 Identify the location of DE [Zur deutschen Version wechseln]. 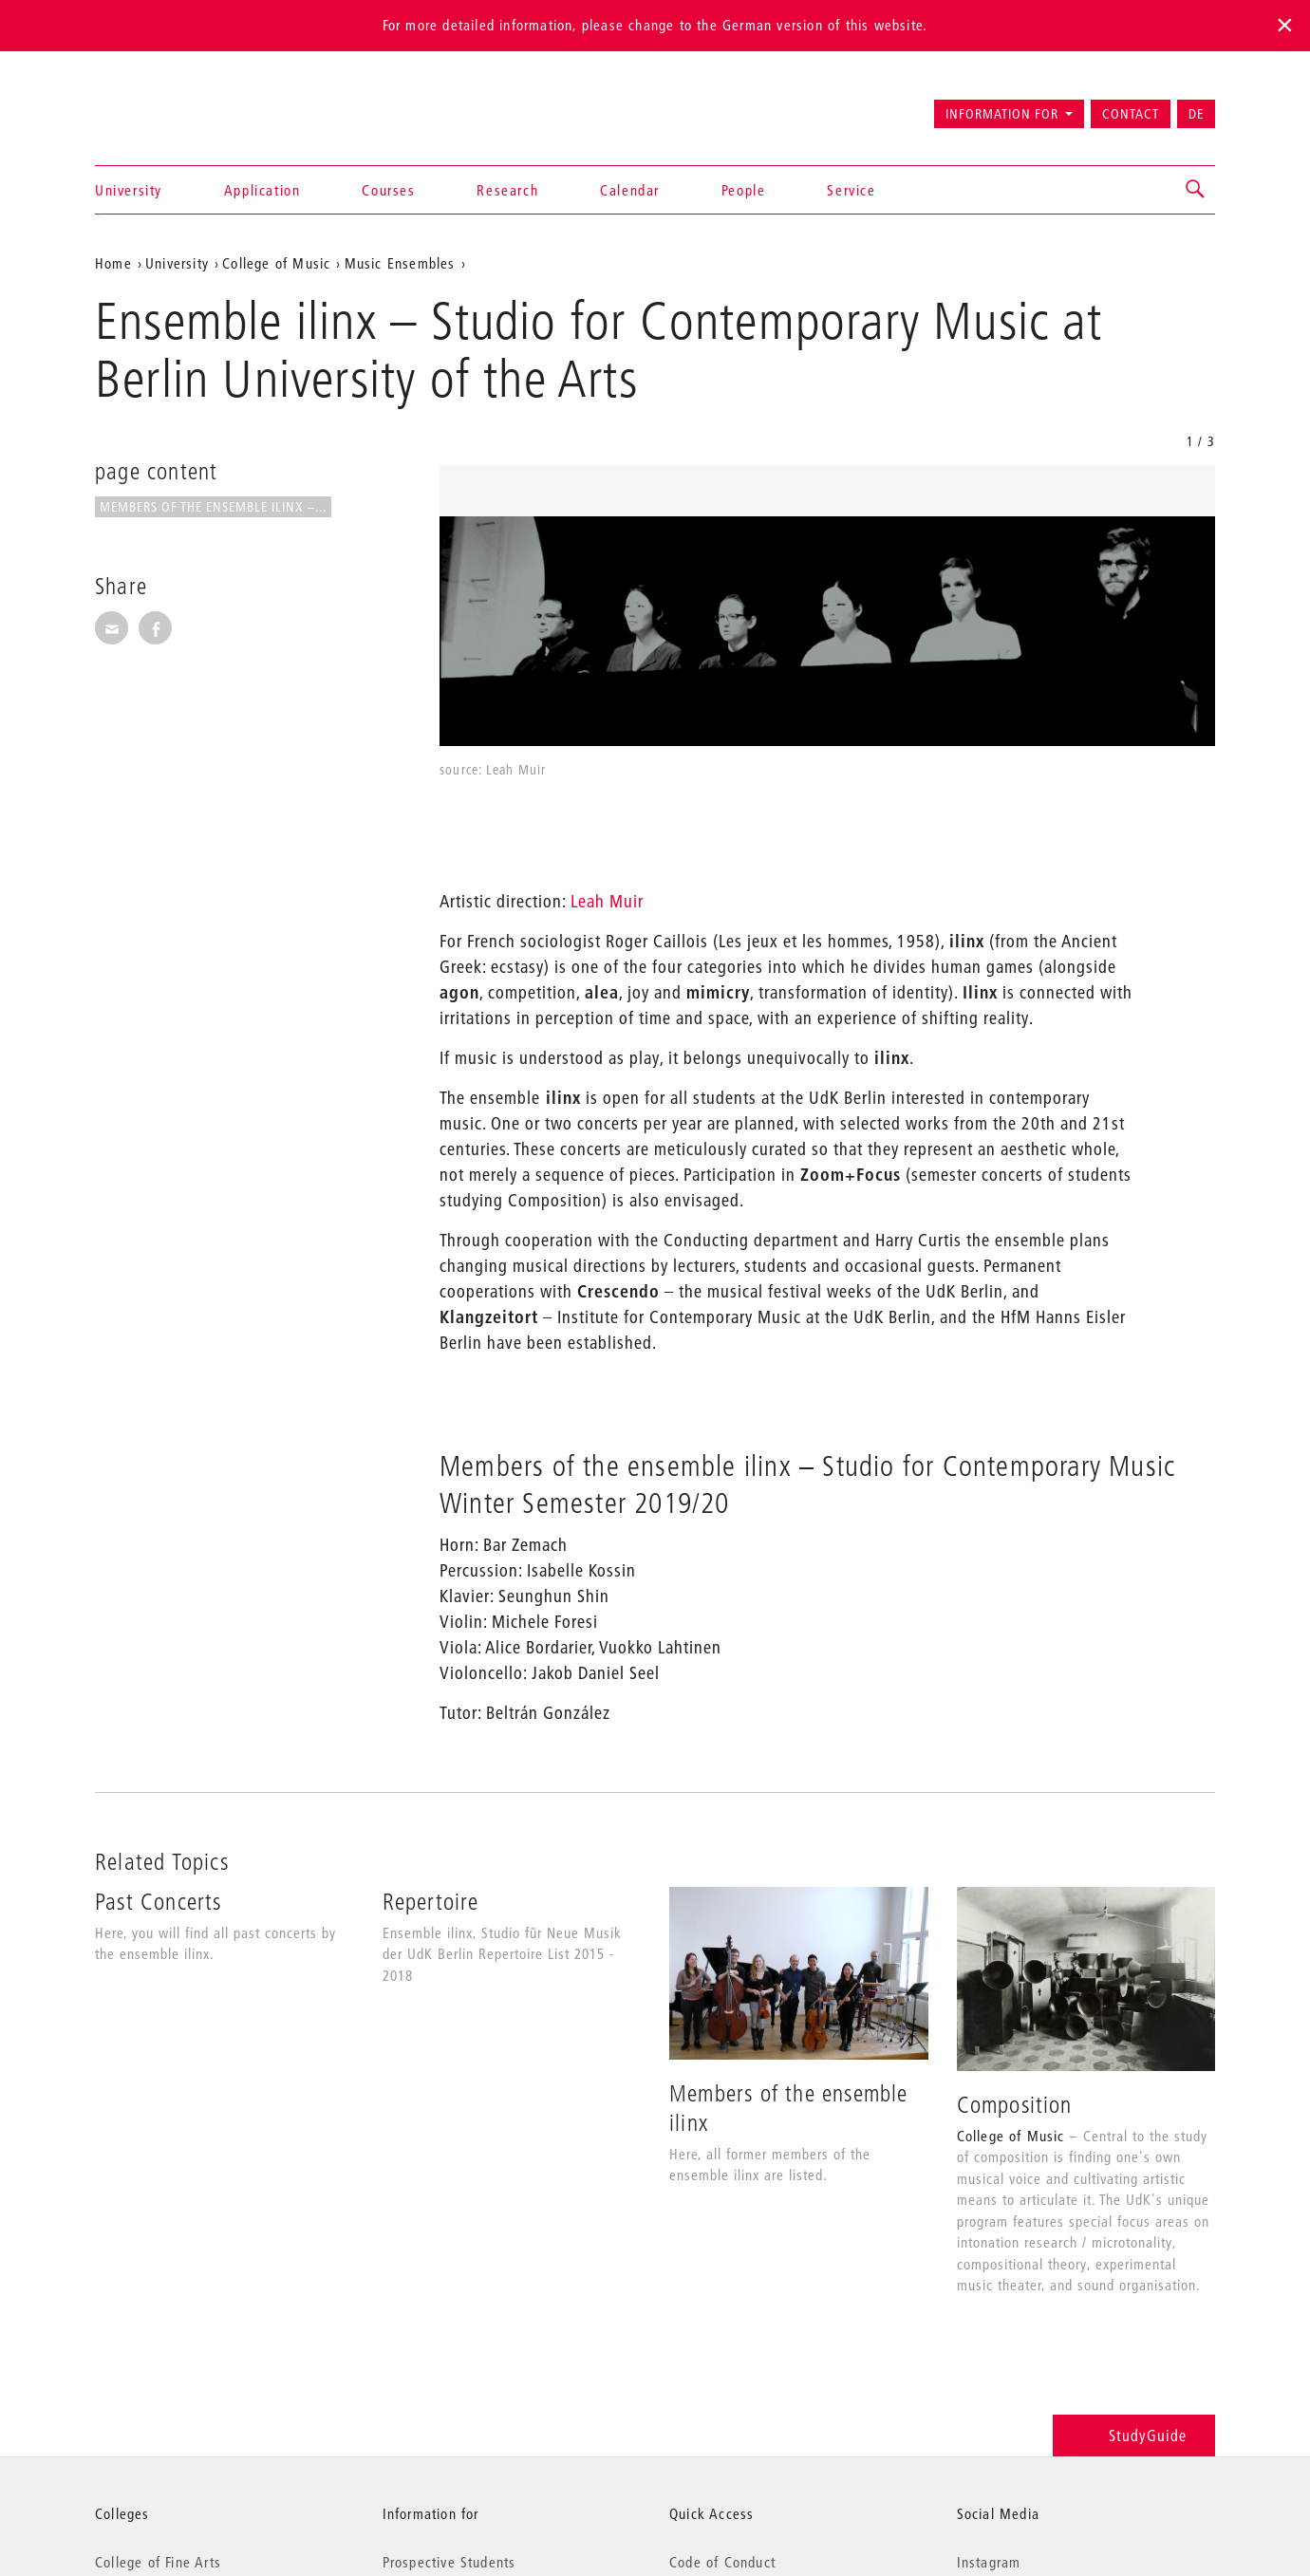
(1196, 113).